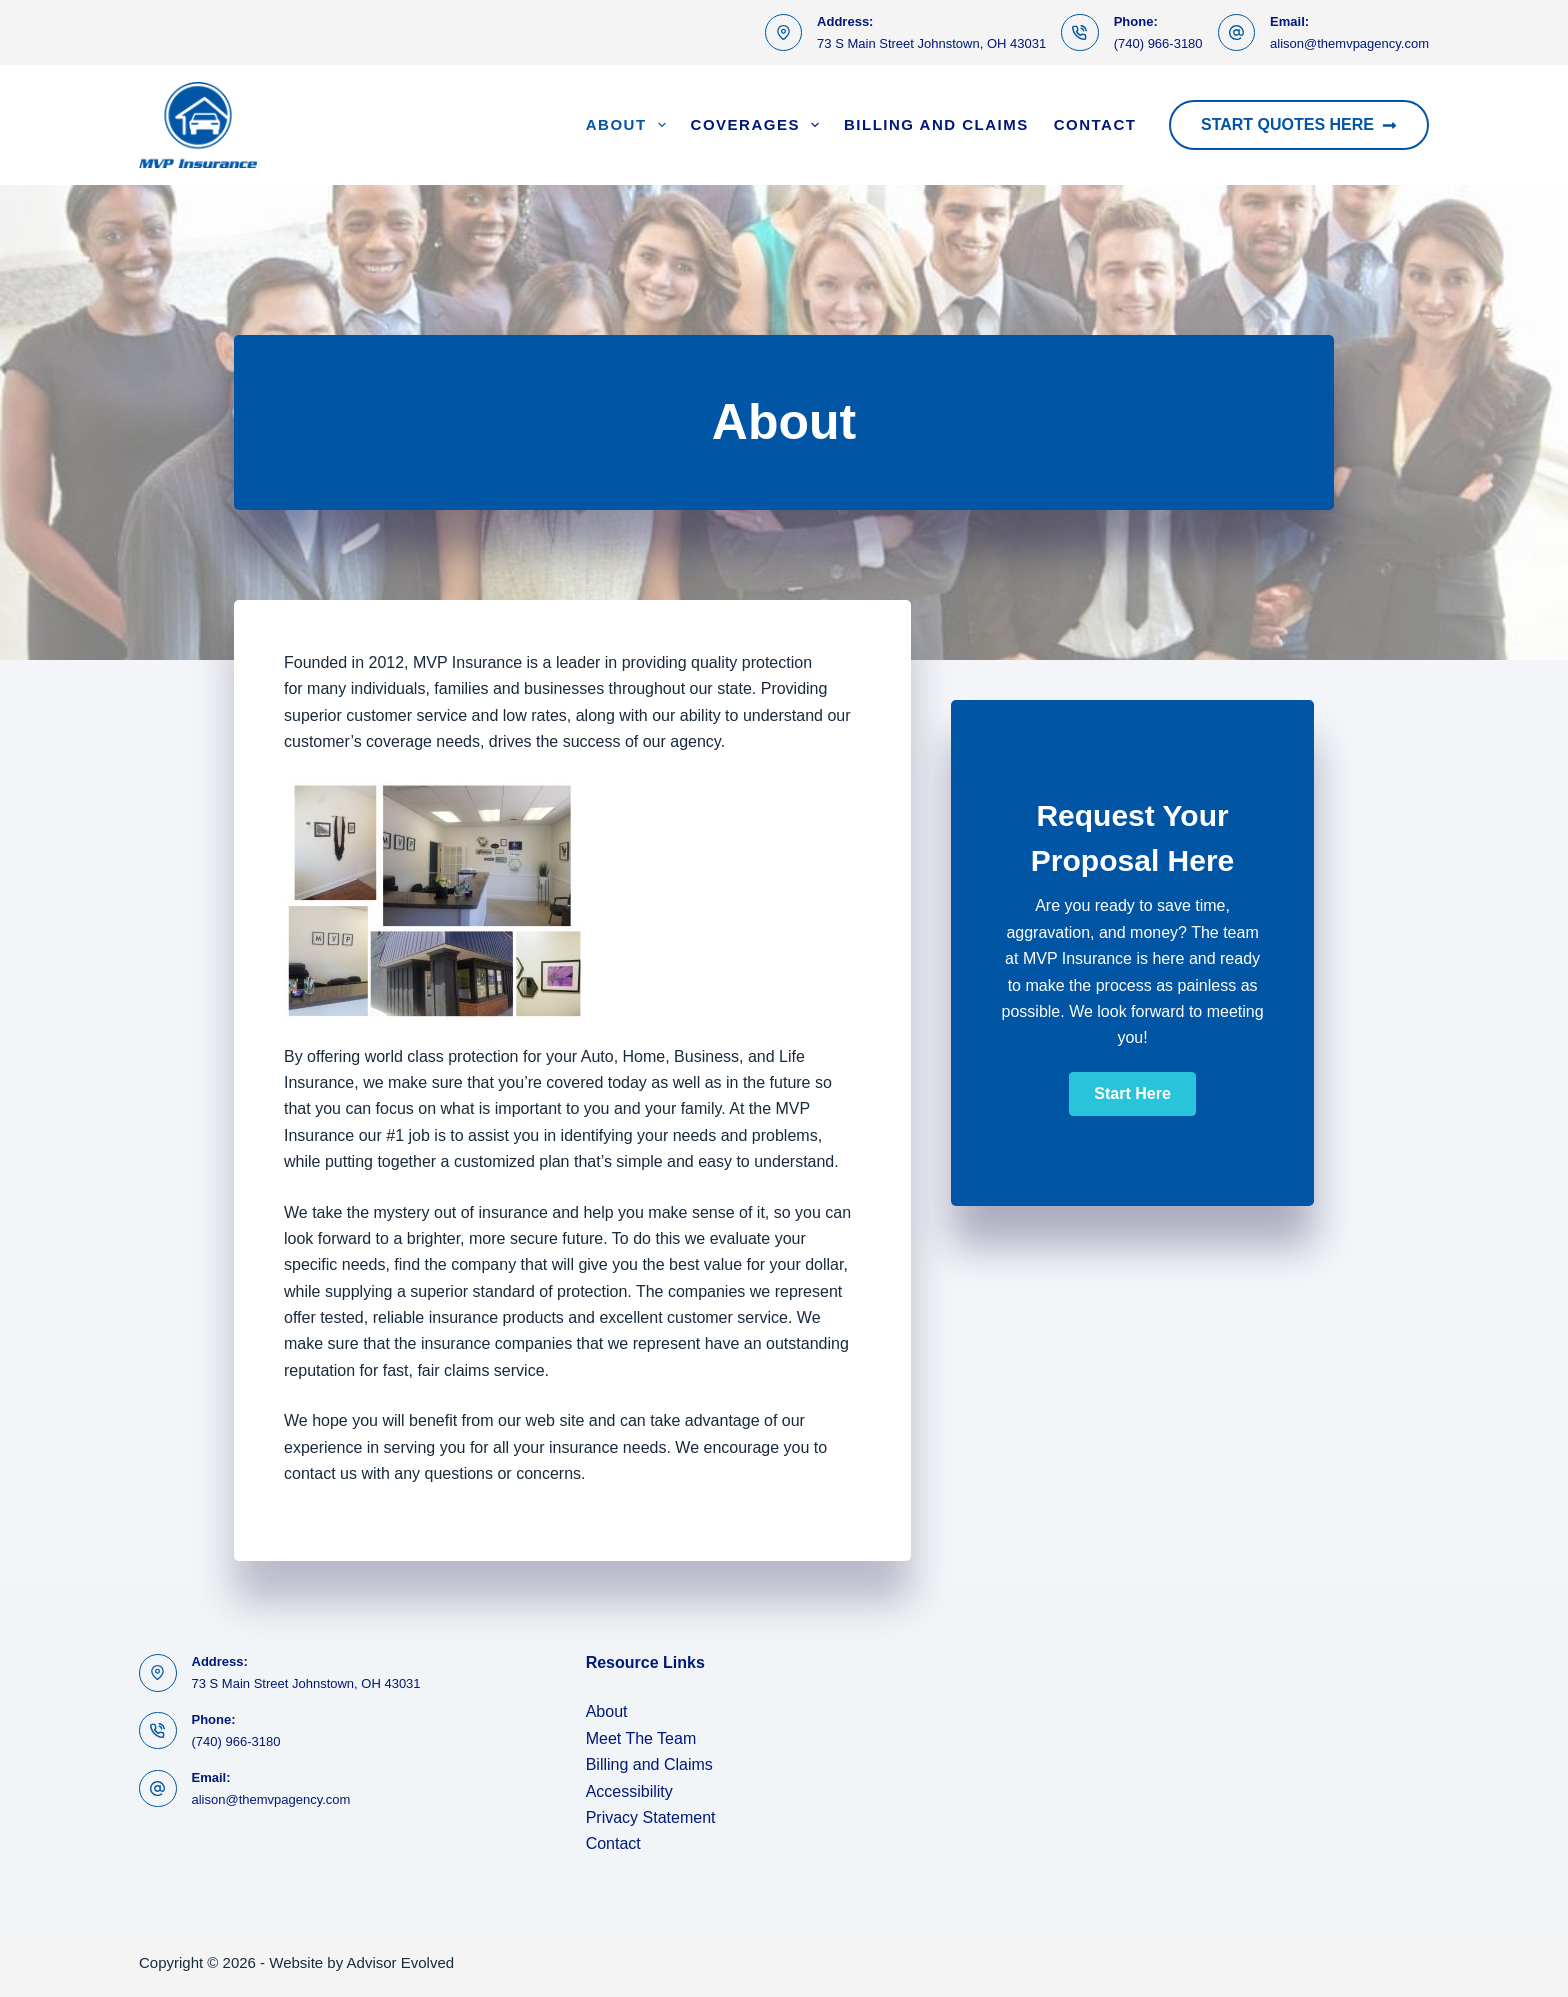  I want to click on Coverages, so click(759, 125).